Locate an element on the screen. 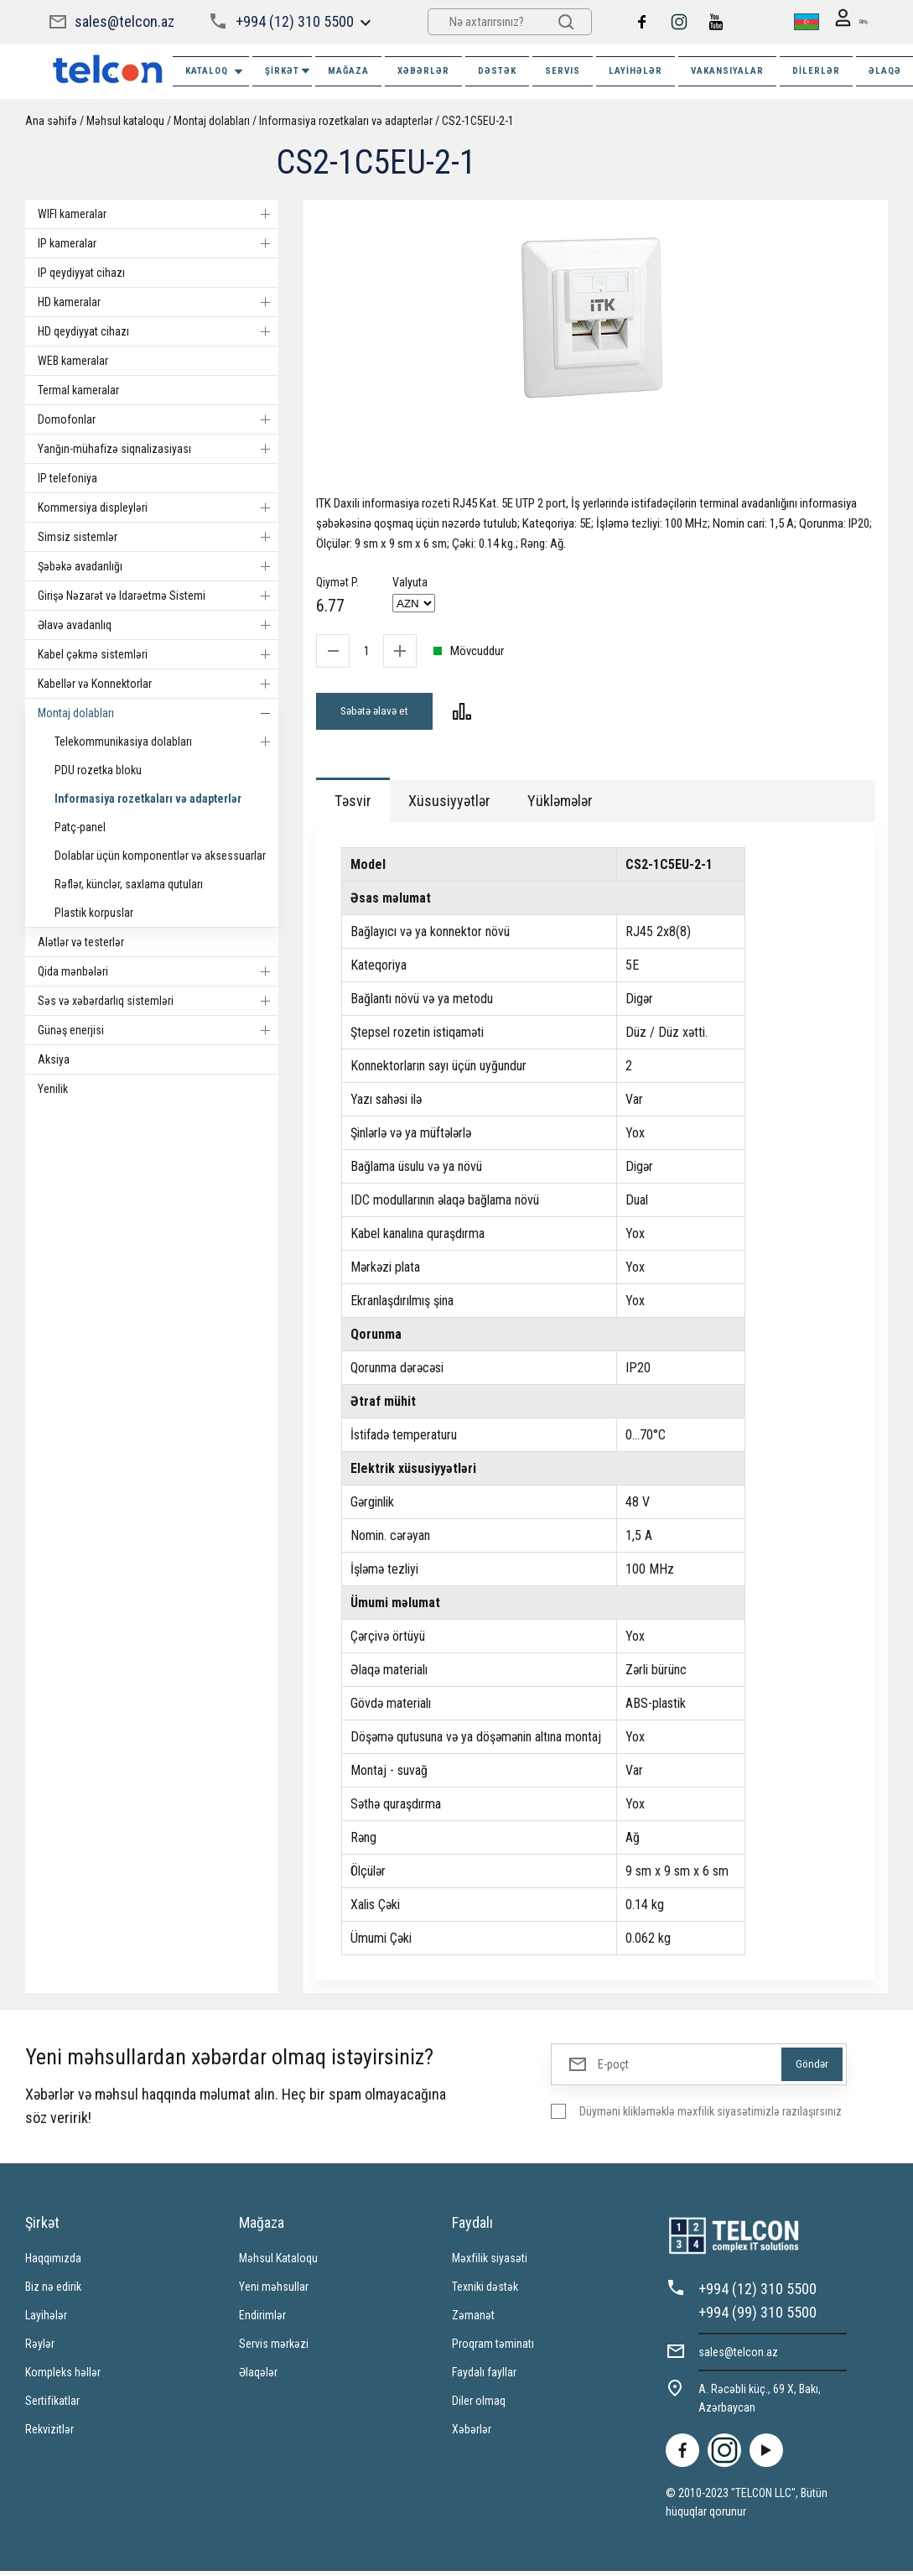 The width and height of the screenshot is (913, 2576). MAĞAZA is located at coordinates (348, 70).